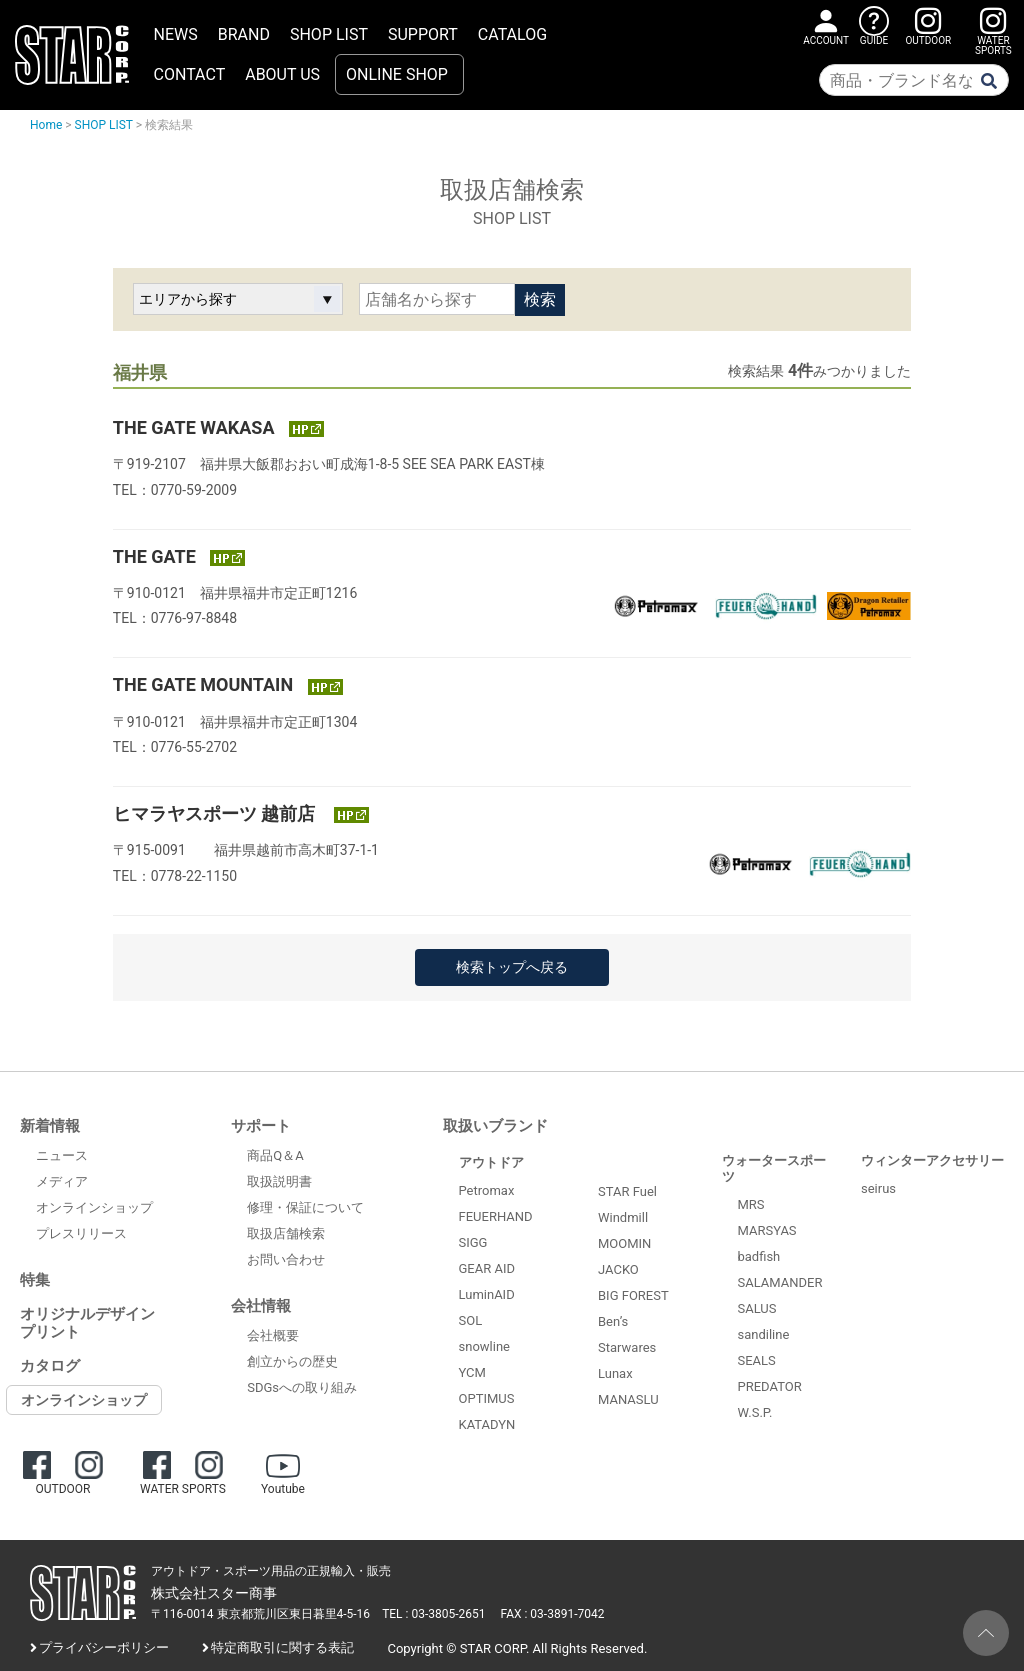 The width and height of the screenshot is (1024, 1671). What do you see at coordinates (176, 34) in the screenshot?
I see `NEWS` at bounding box center [176, 34].